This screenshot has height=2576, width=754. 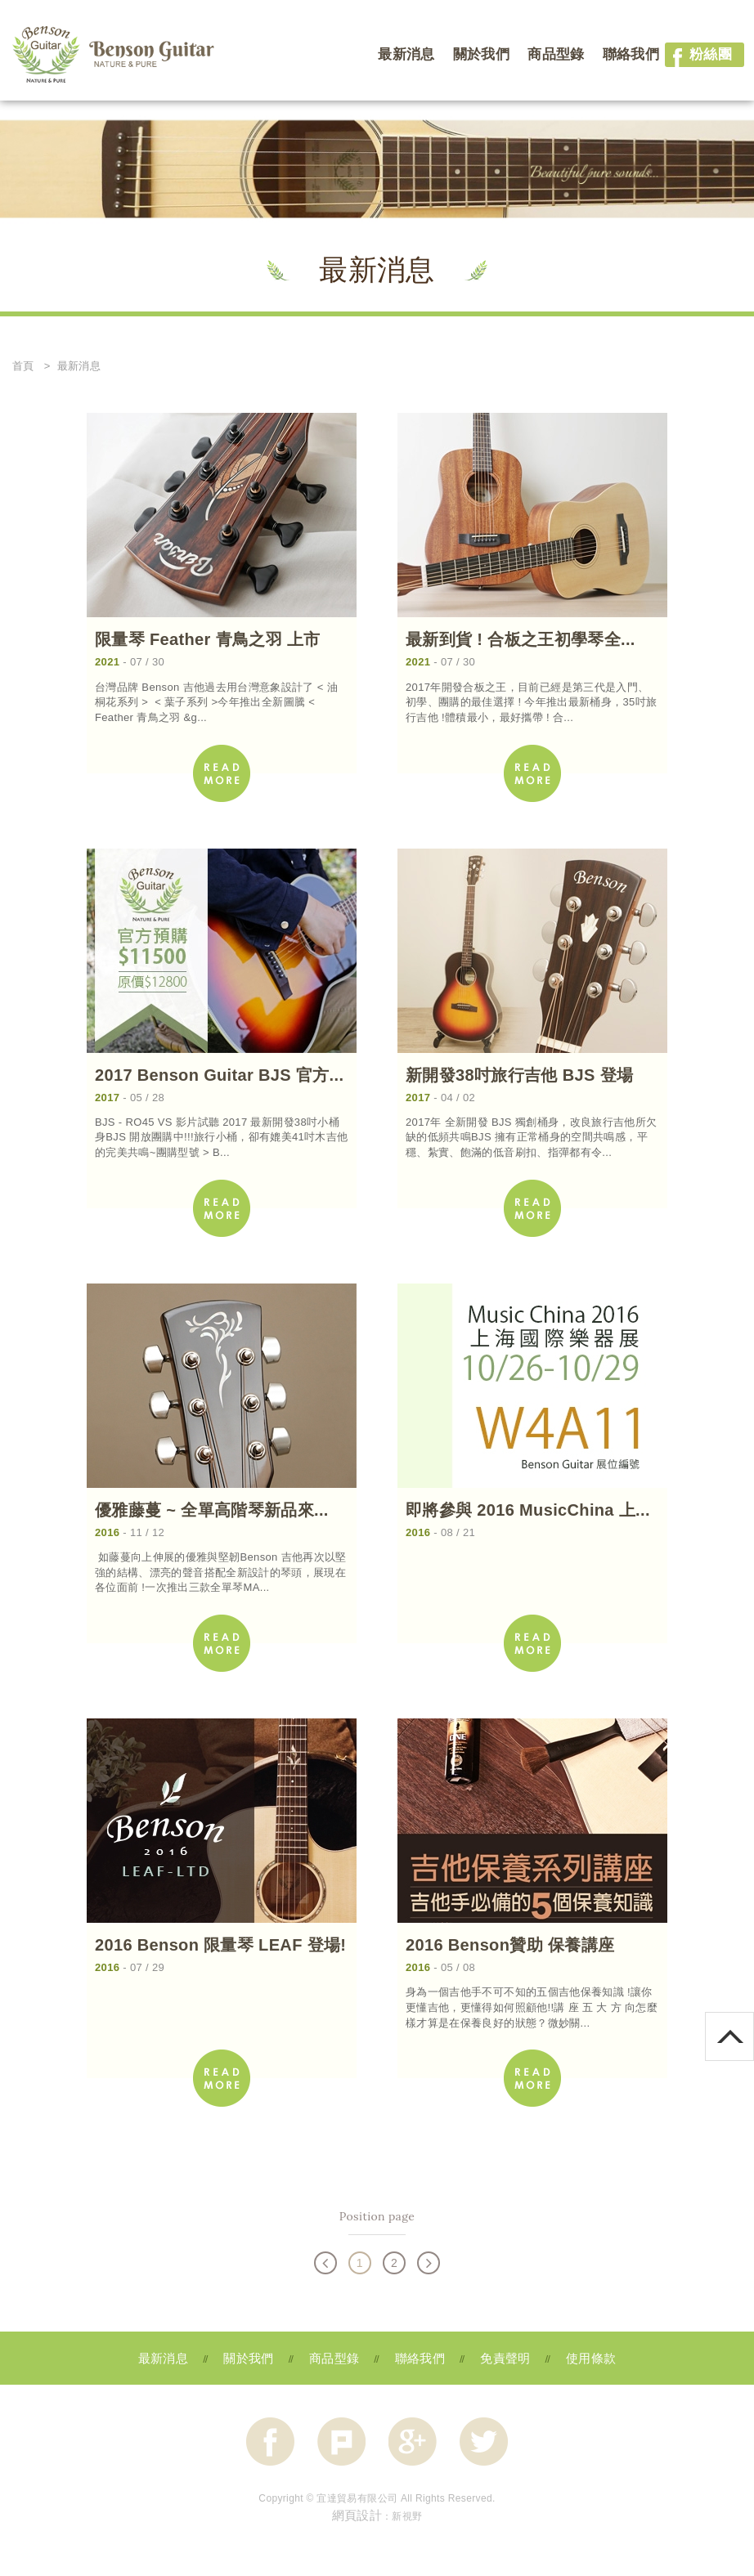 I want to click on 最新消息, so click(x=406, y=54).